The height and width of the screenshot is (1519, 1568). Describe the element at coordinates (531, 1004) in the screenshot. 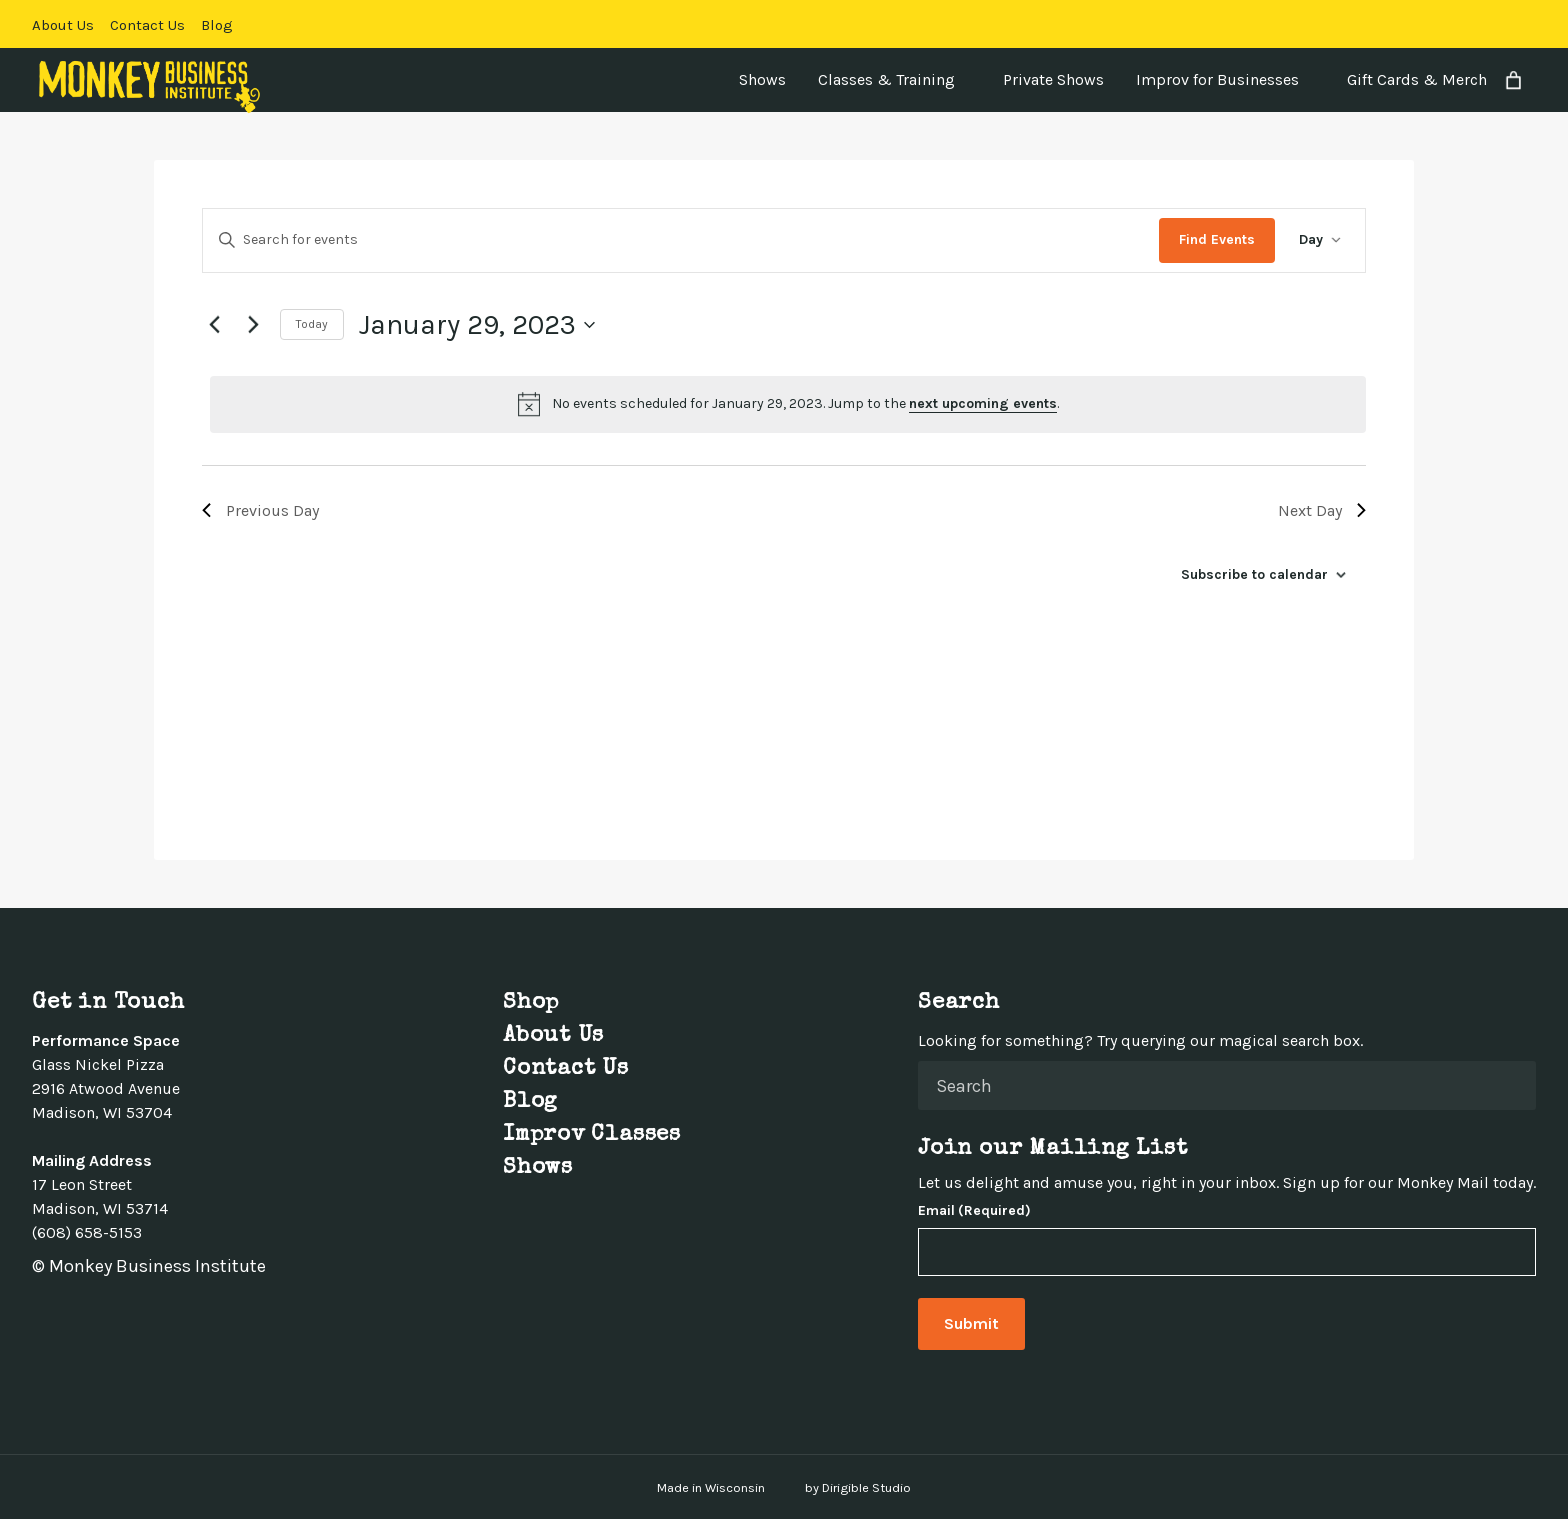

I see `Shop` at that location.